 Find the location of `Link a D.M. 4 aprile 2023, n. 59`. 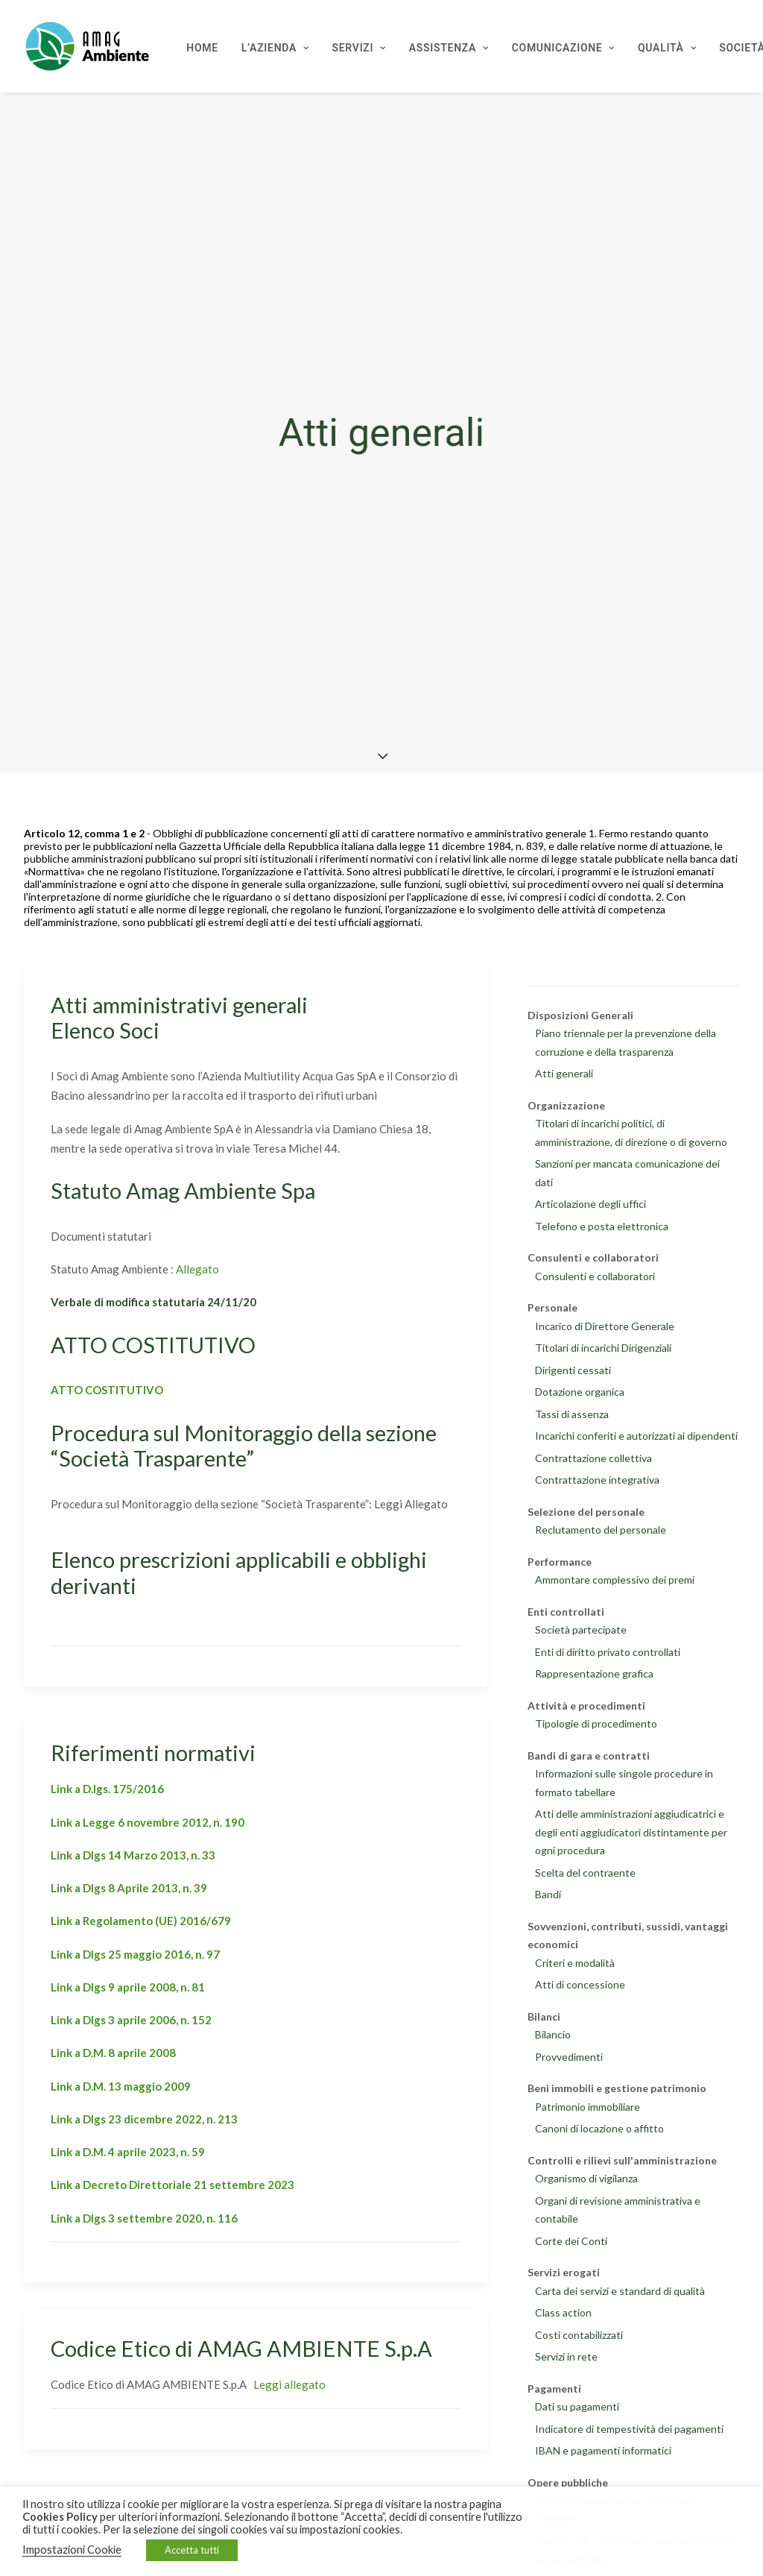

Link a D.M. 4 aprile 2023, n. 59 is located at coordinates (128, 2151).